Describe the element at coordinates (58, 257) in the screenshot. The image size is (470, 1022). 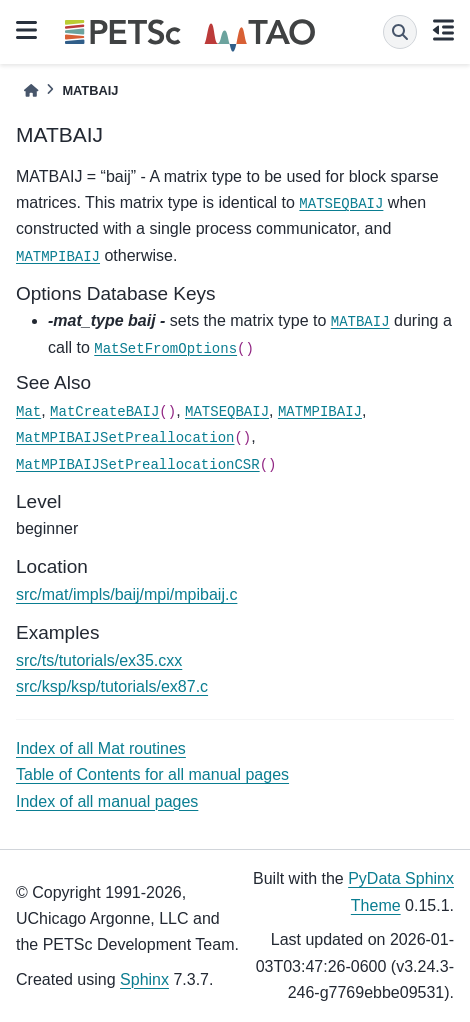
I see `MATMPIBAIJ` at that location.